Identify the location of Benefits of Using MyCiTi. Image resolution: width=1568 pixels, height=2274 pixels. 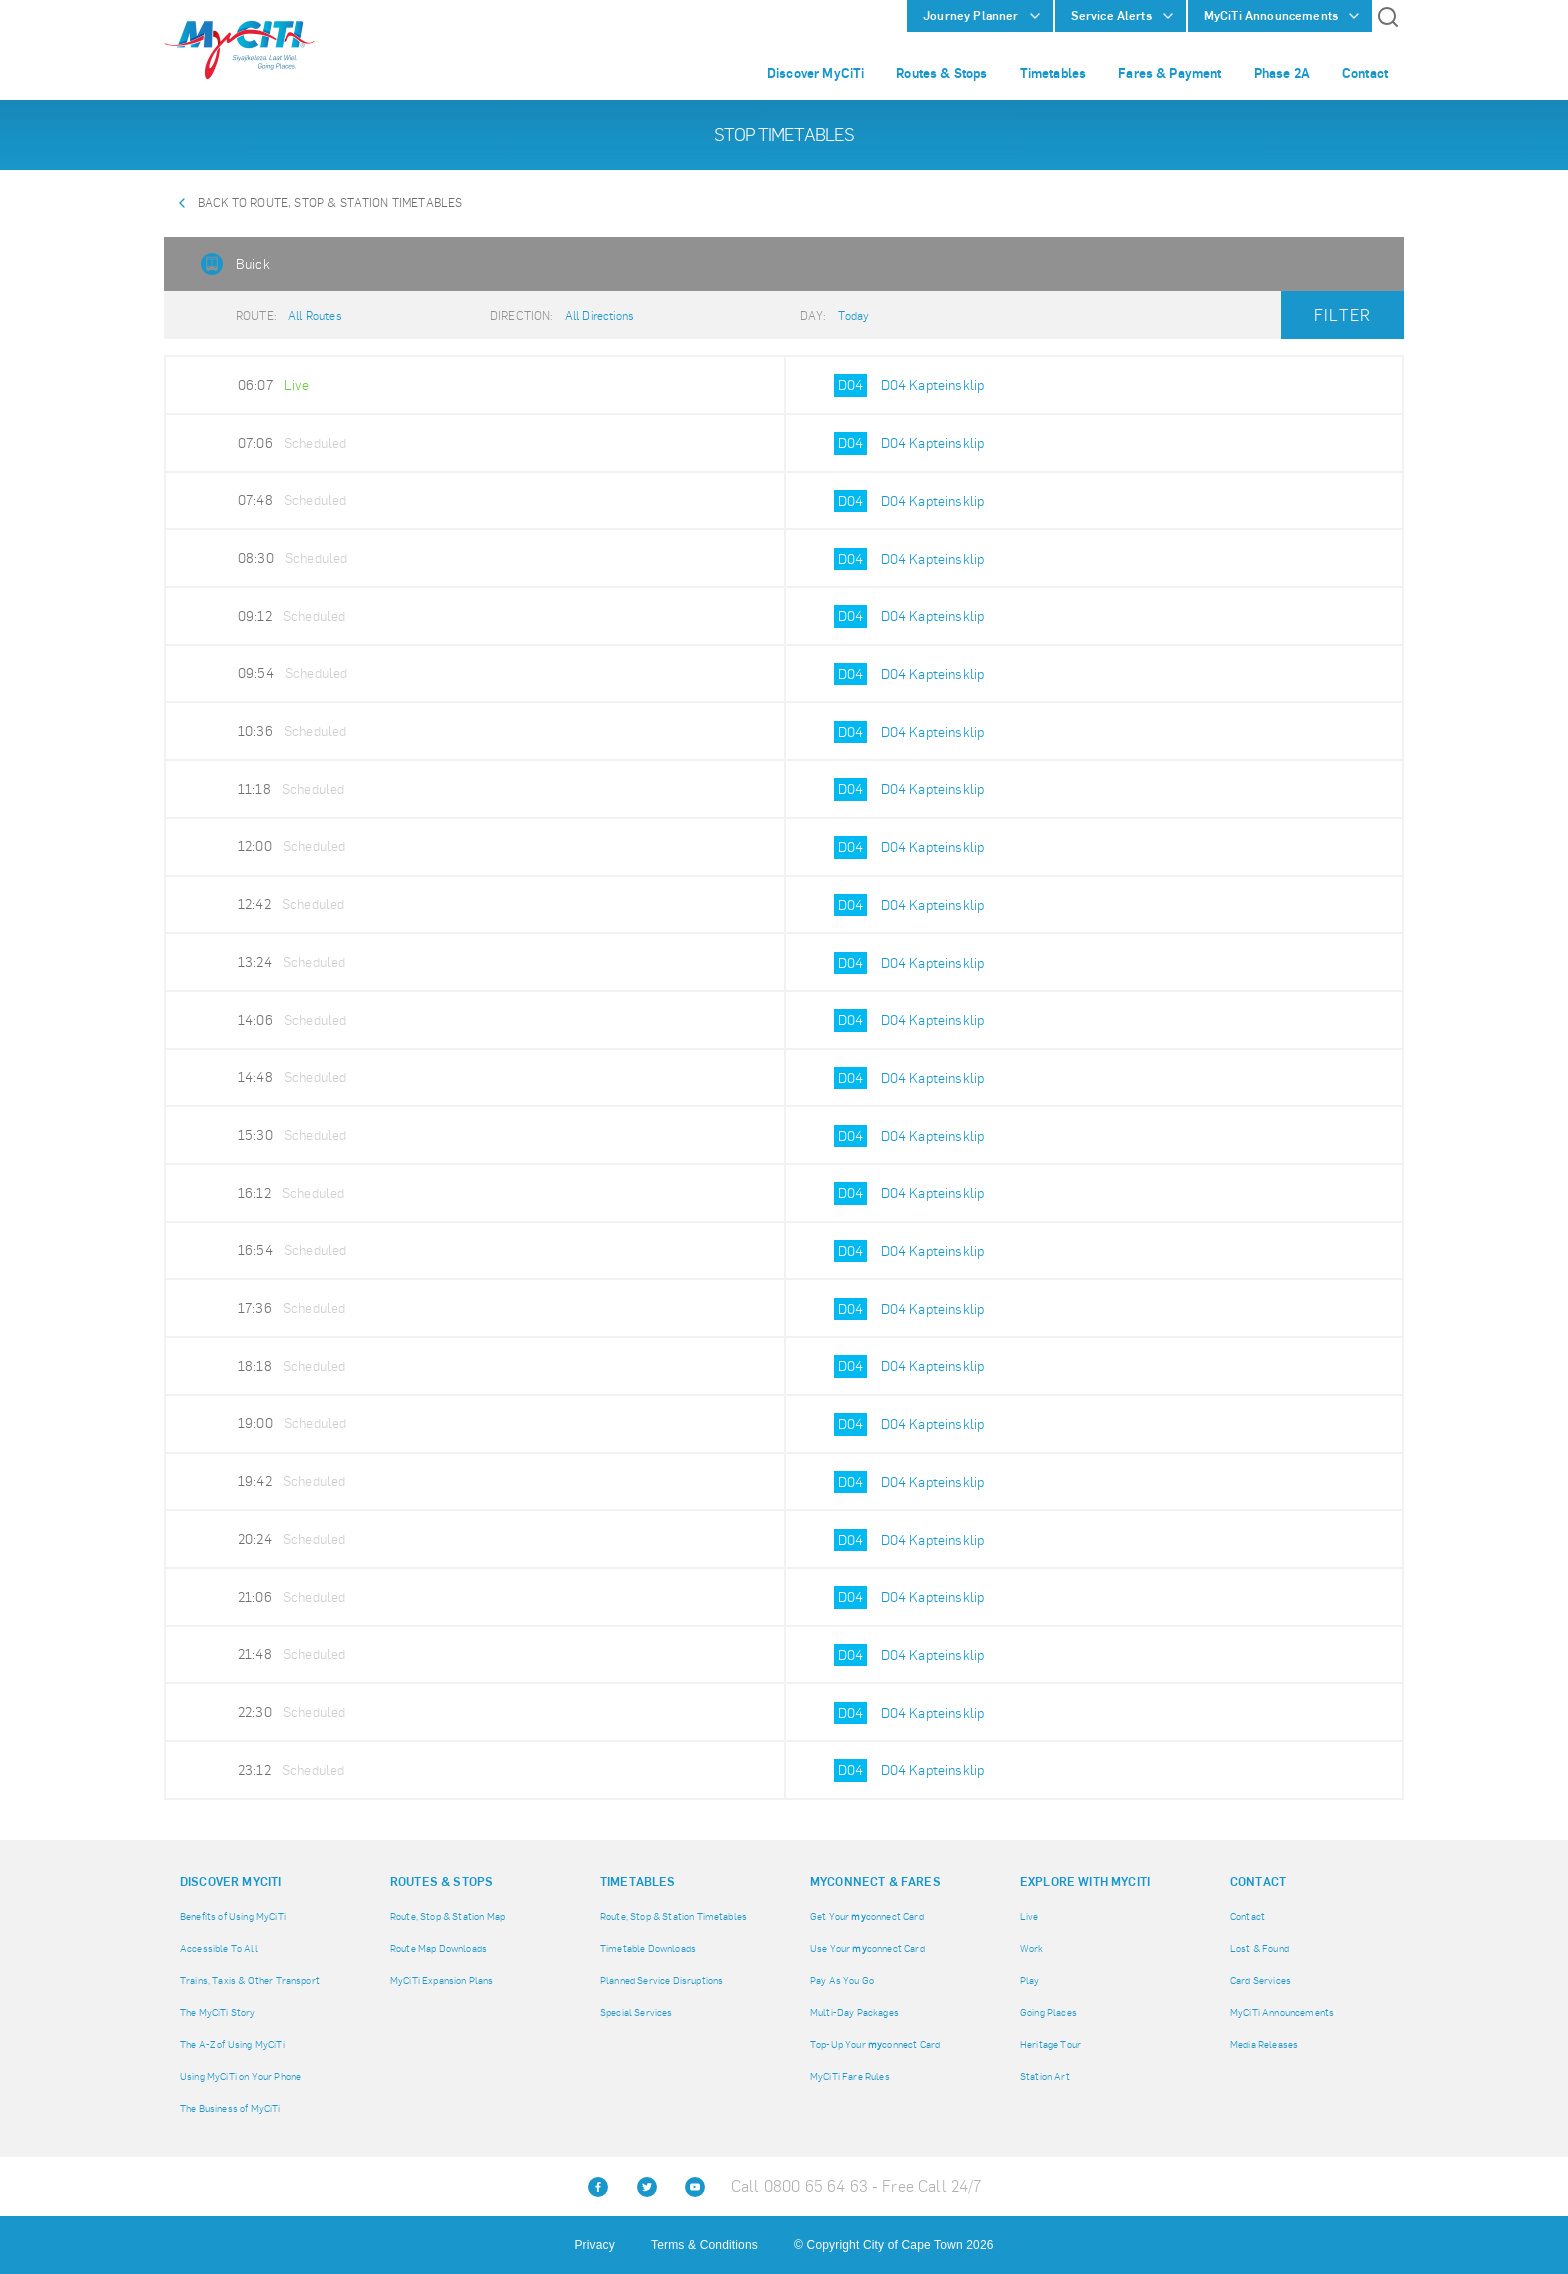
(233, 1916).